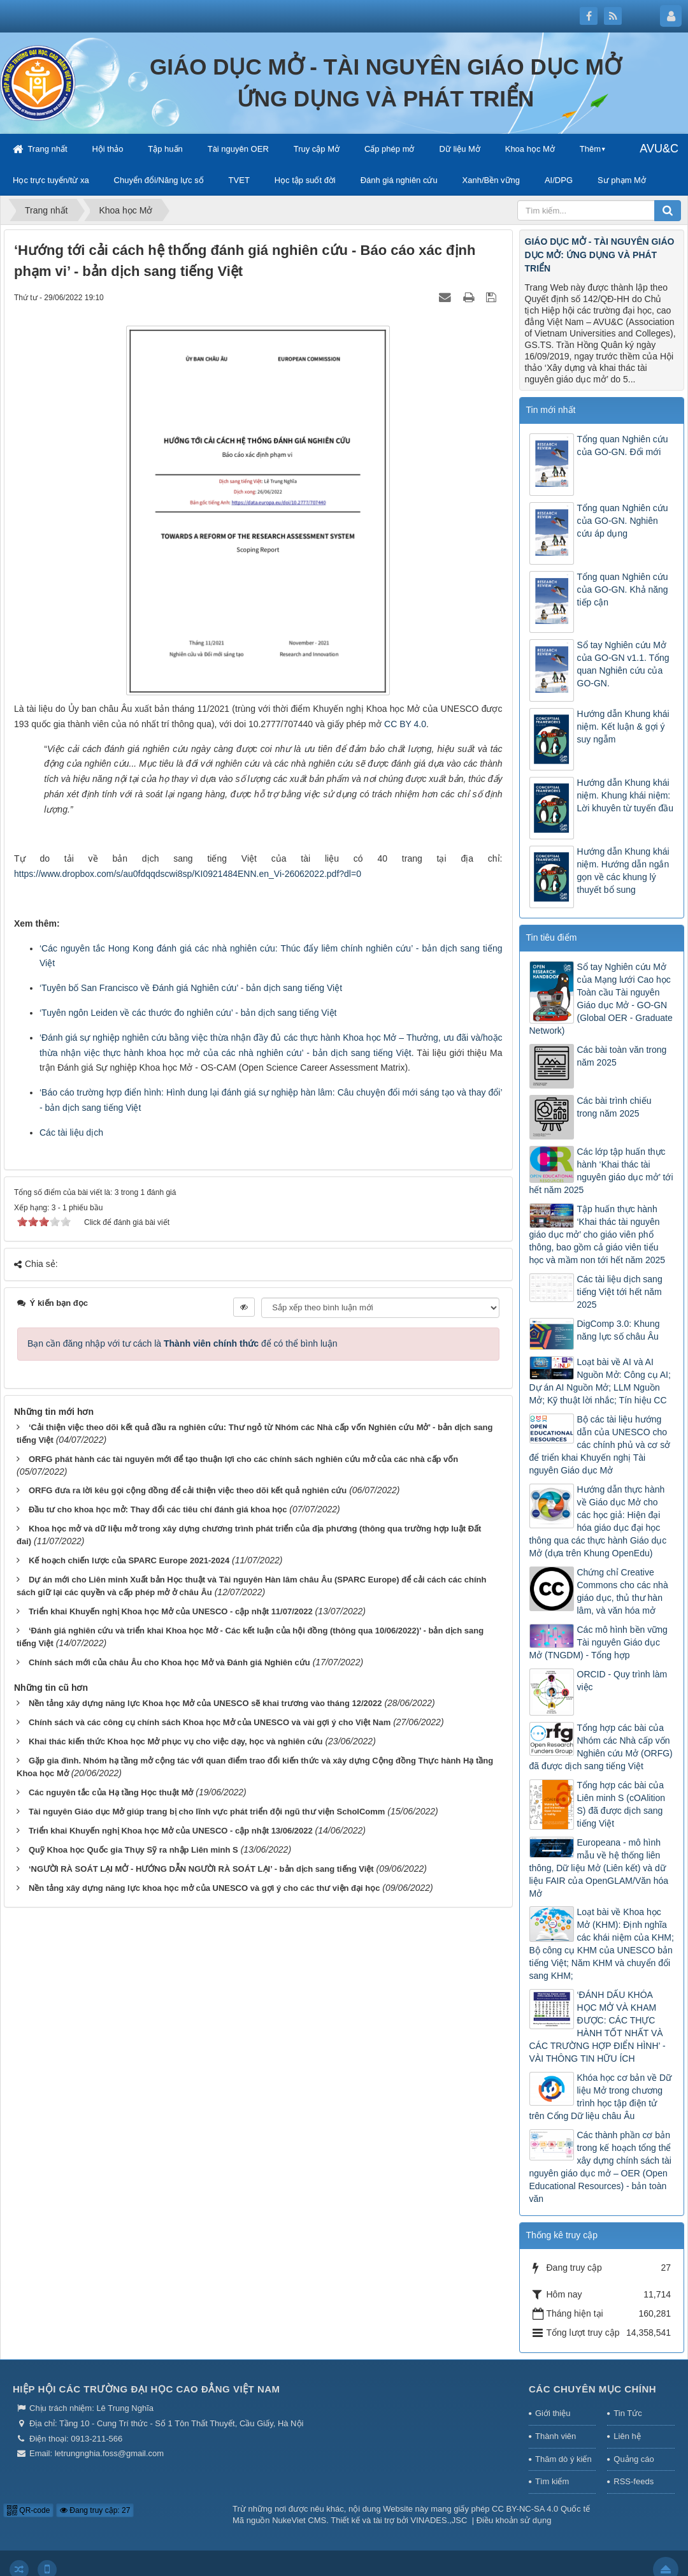 This screenshot has height=2576, width=688. What do you see at coordinates (620, 1292) in the screenshot?
I see `Các tài liệu dịch sang tiếng Việt tới hết năm 2025` at bounding box center [620, 1292].